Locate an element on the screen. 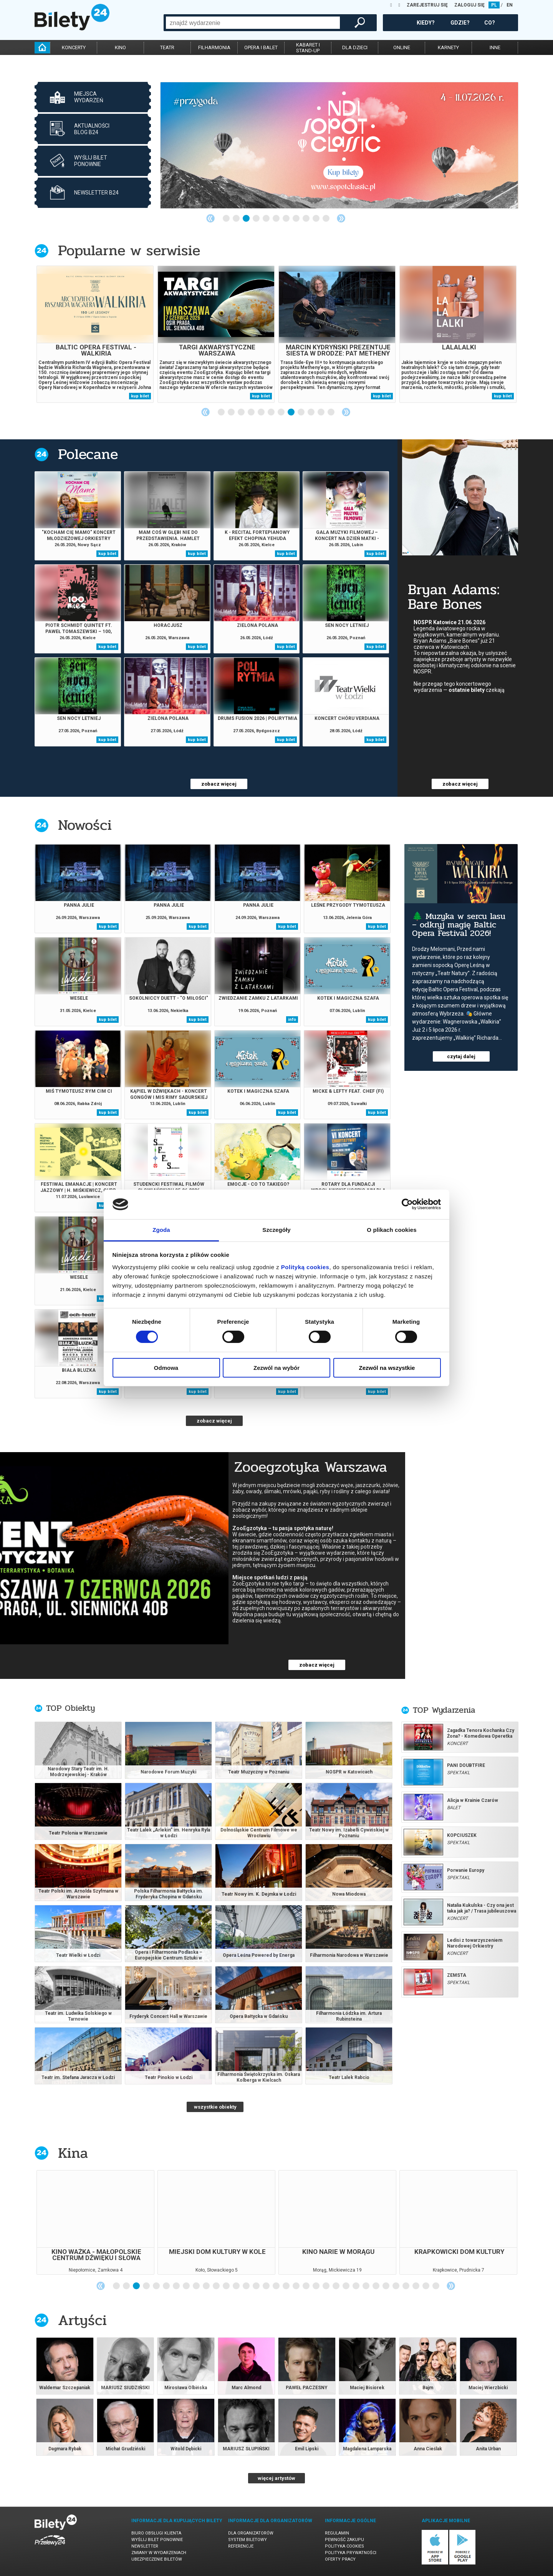  O plikach cookies [tab] is located at coordinates (391, 1230).